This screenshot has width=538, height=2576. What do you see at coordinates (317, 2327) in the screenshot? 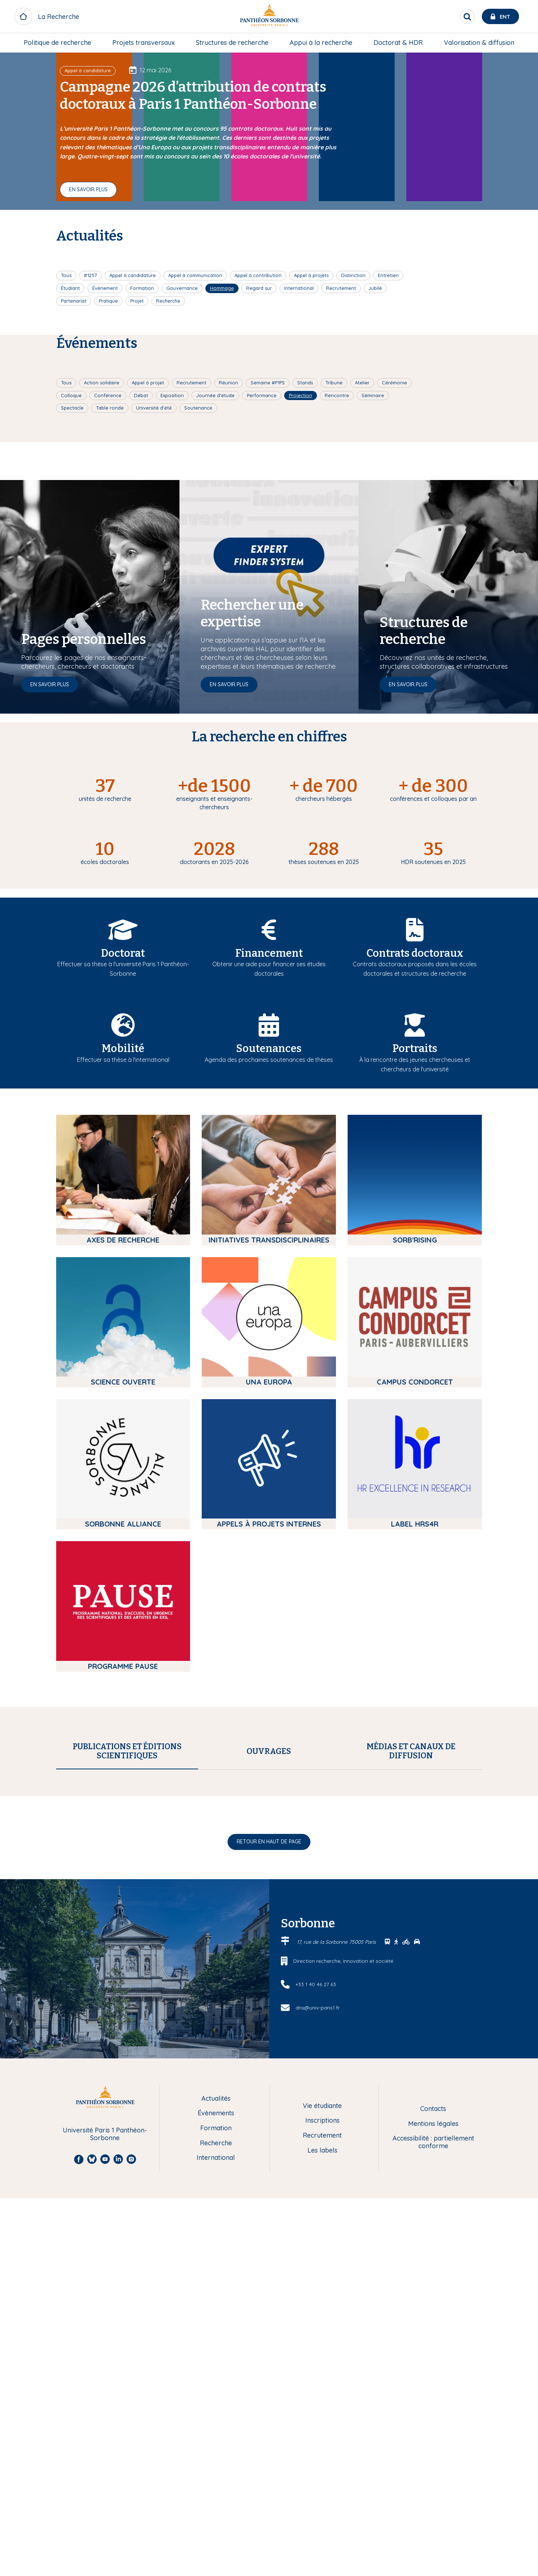
I see `dris@univ-paris1.fr` at bounding box center [317, 2327].